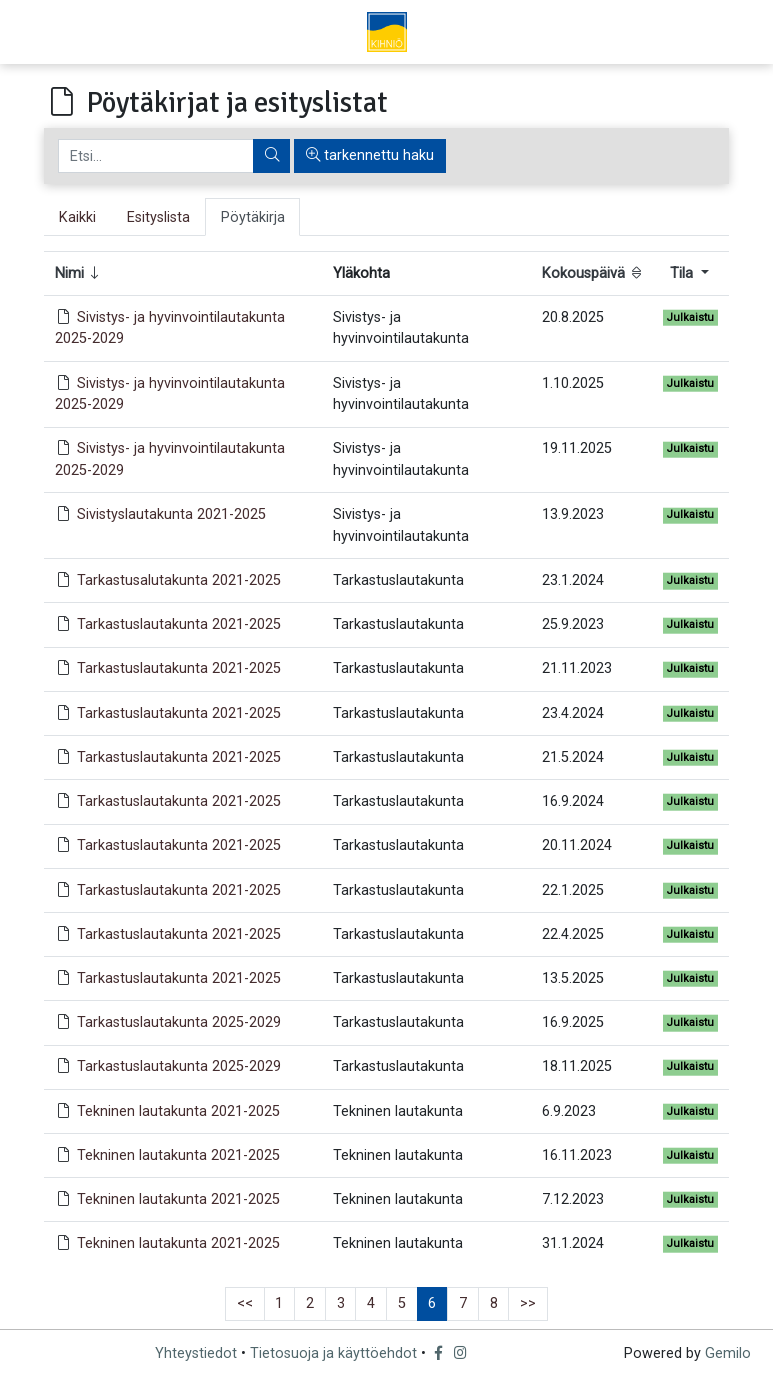 This screenshot has width=773, height=1379. I want to click on 23.4.2024, so click(573, 713).